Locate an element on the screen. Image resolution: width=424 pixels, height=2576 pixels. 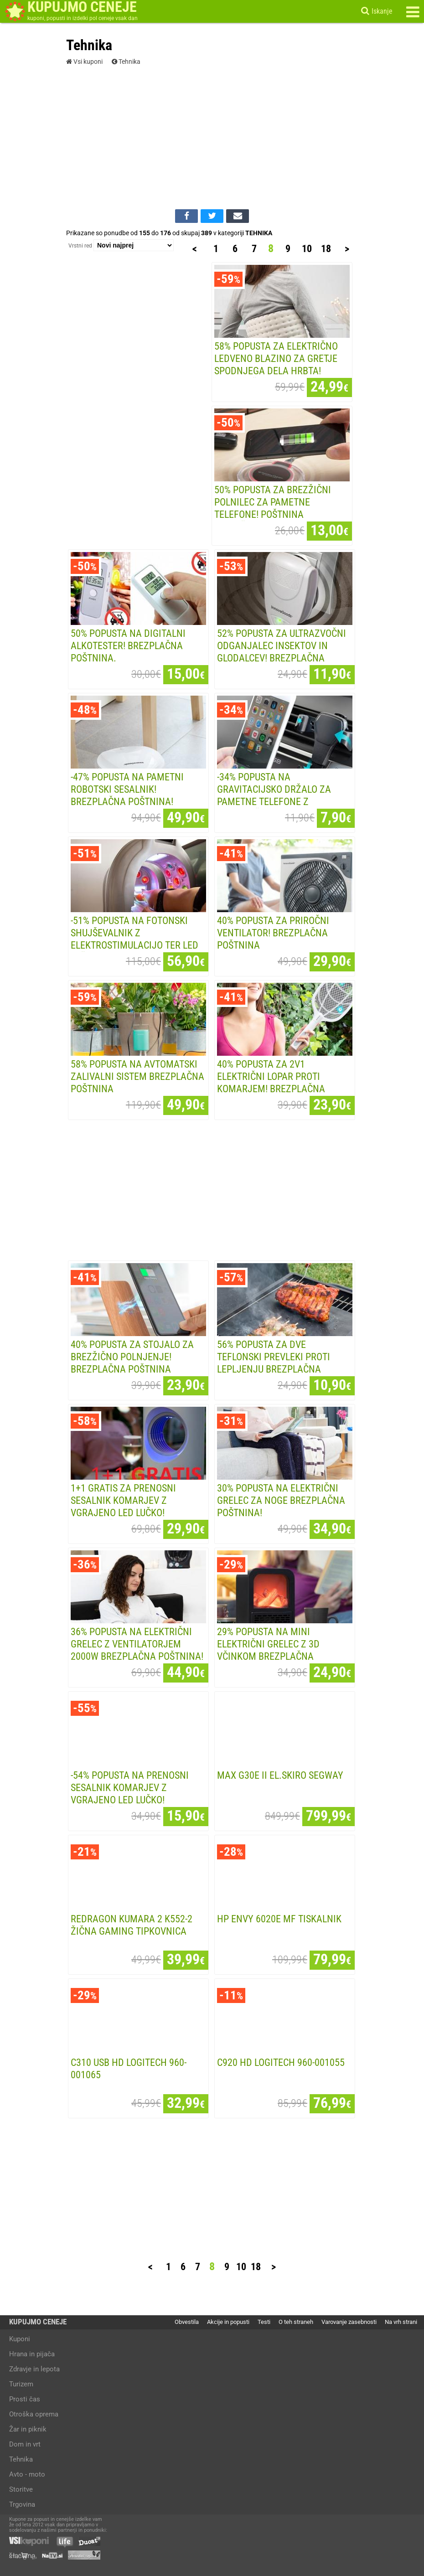
50% popusta na digitalni ALKOTESTER! Brezplačna poštnina. is located at coordinates (128, 645).